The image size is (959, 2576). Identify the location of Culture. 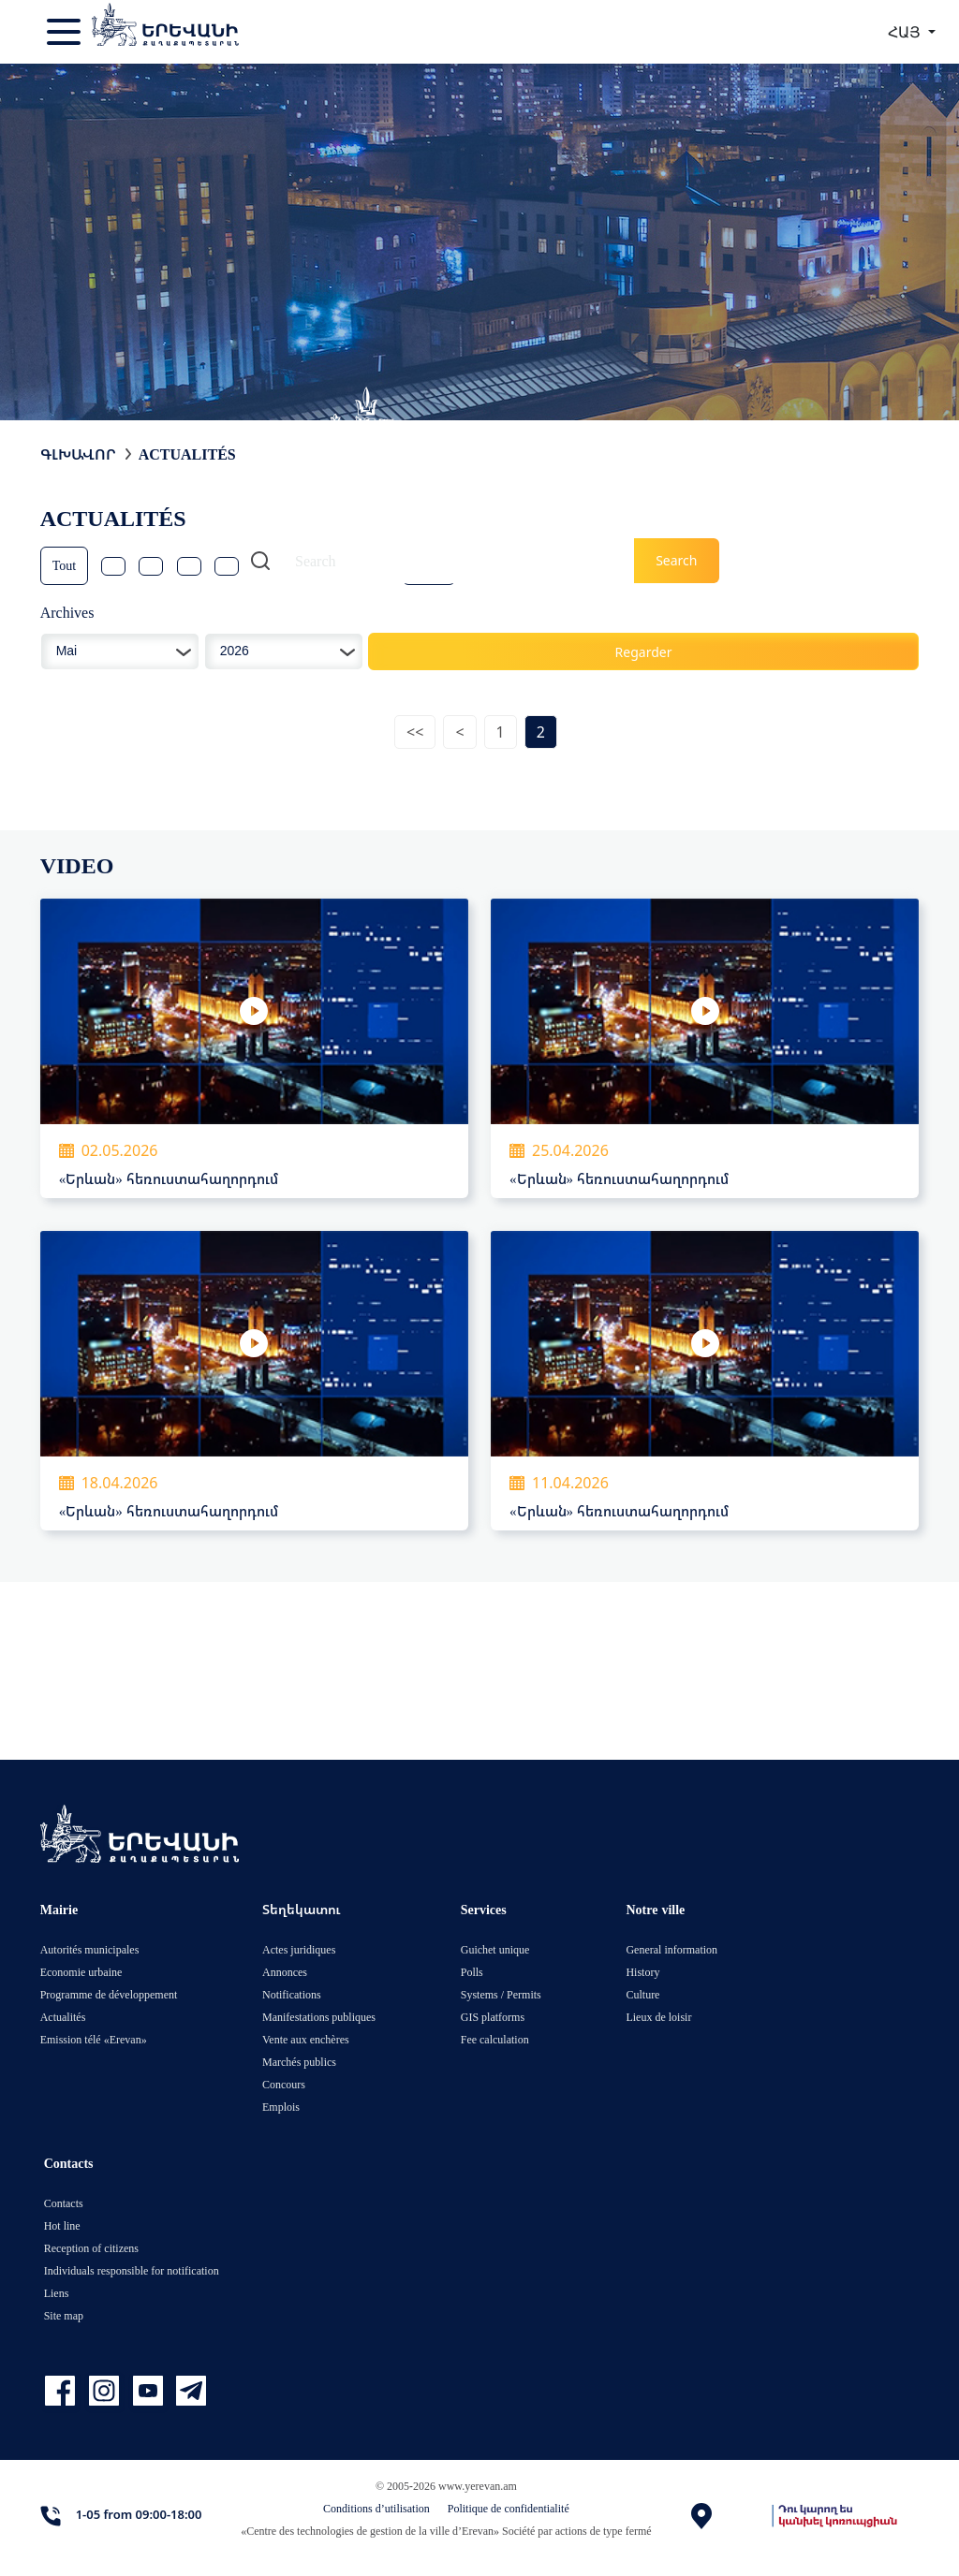
(642, 1994).